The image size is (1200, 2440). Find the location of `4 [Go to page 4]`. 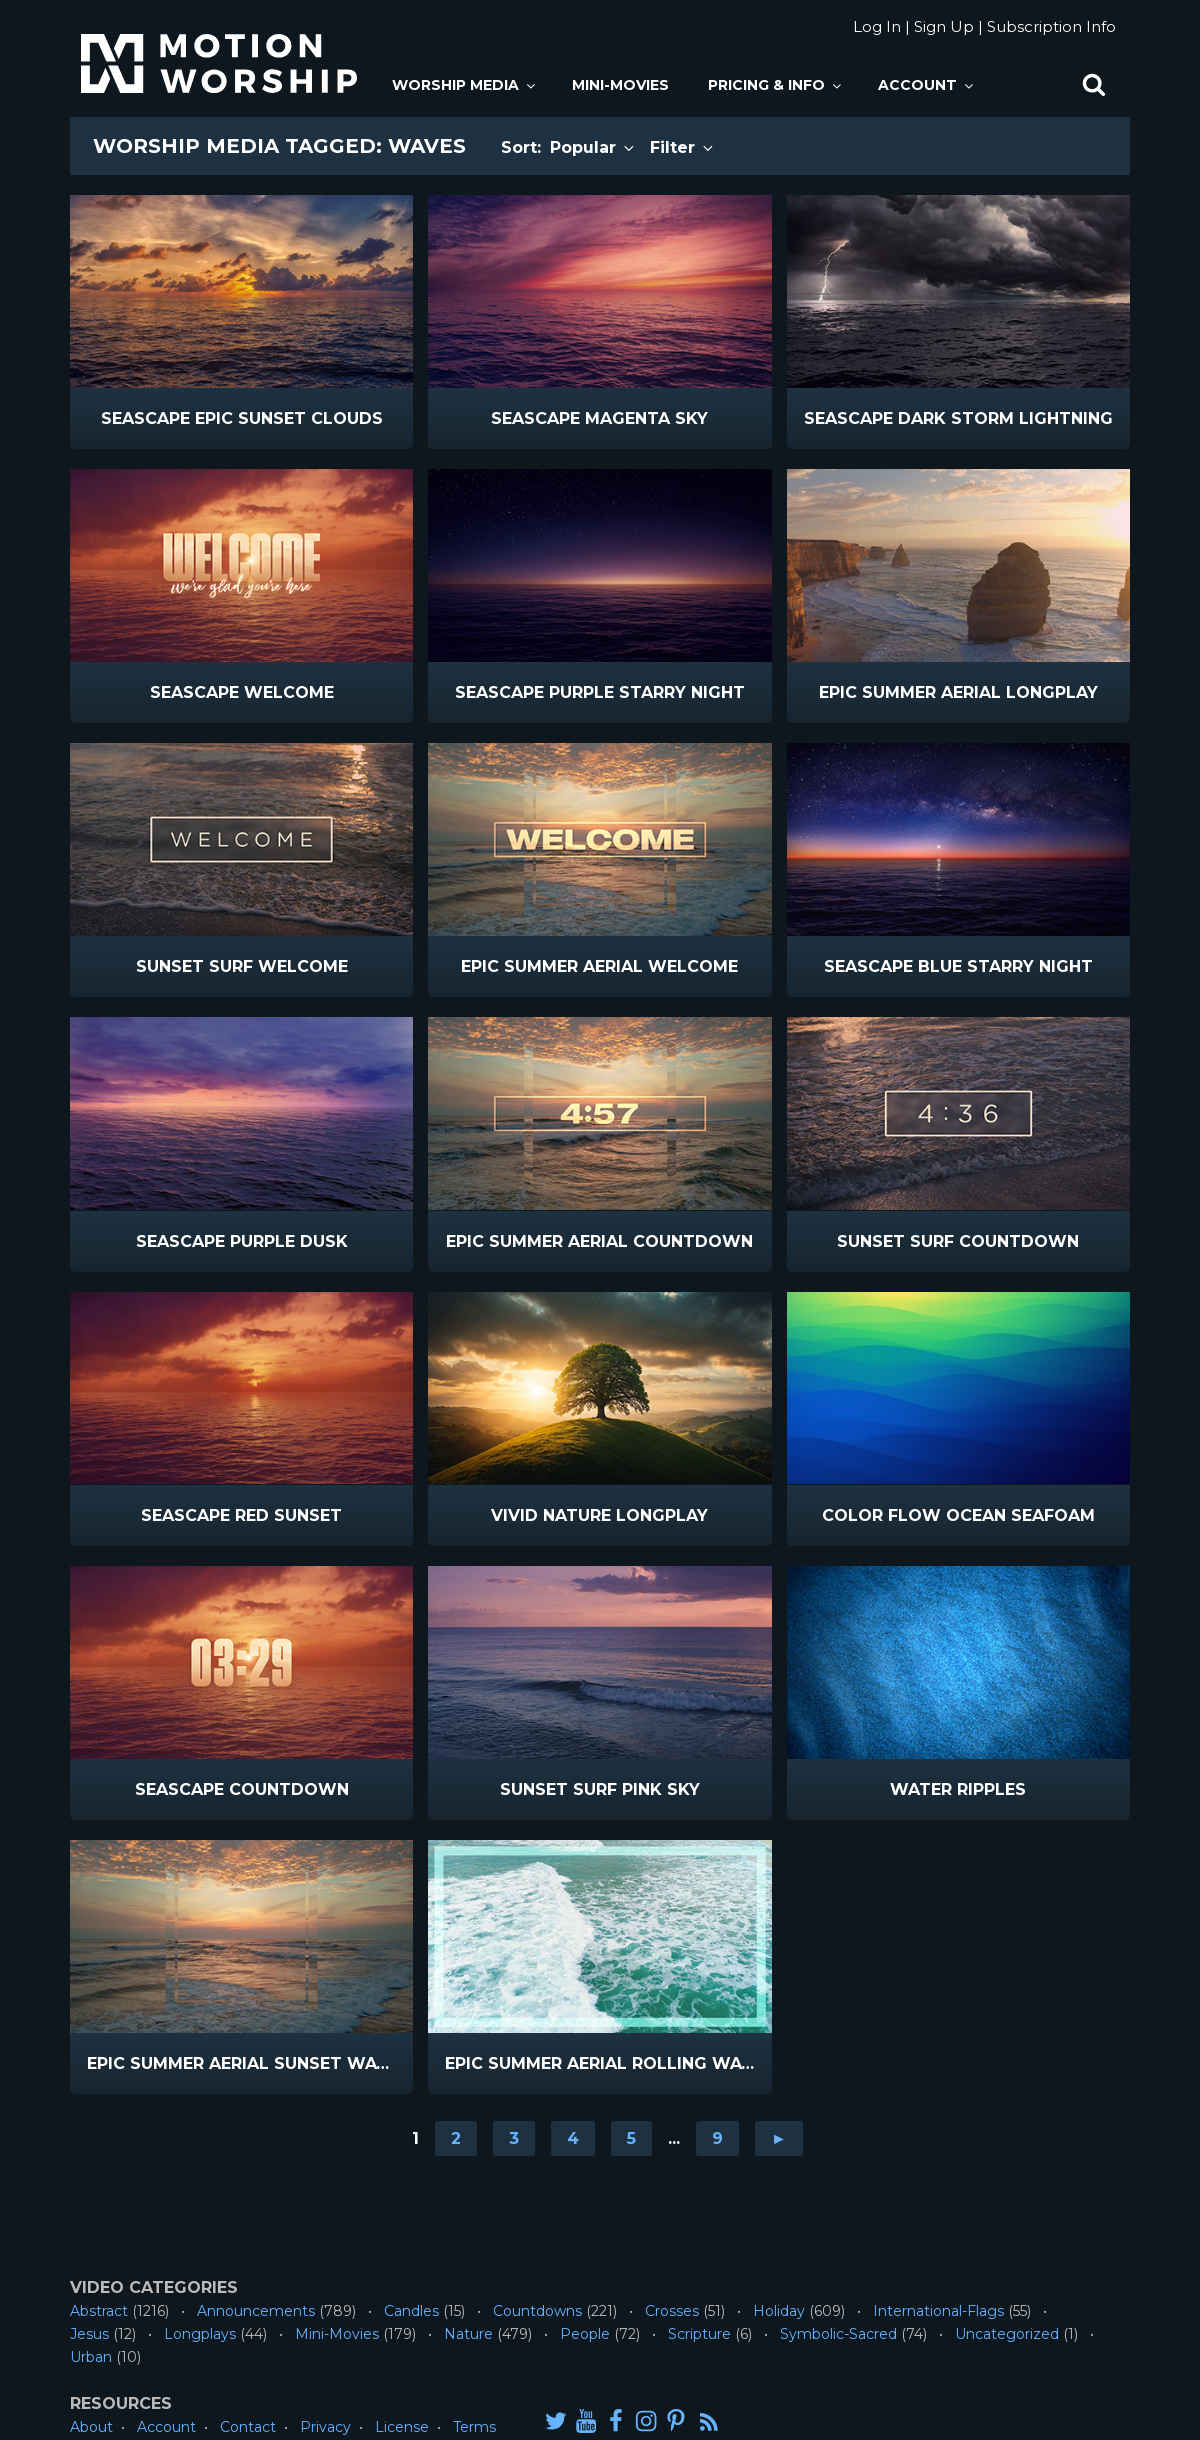

4 [Go to page 4] is located at coordinates (573, 2138).